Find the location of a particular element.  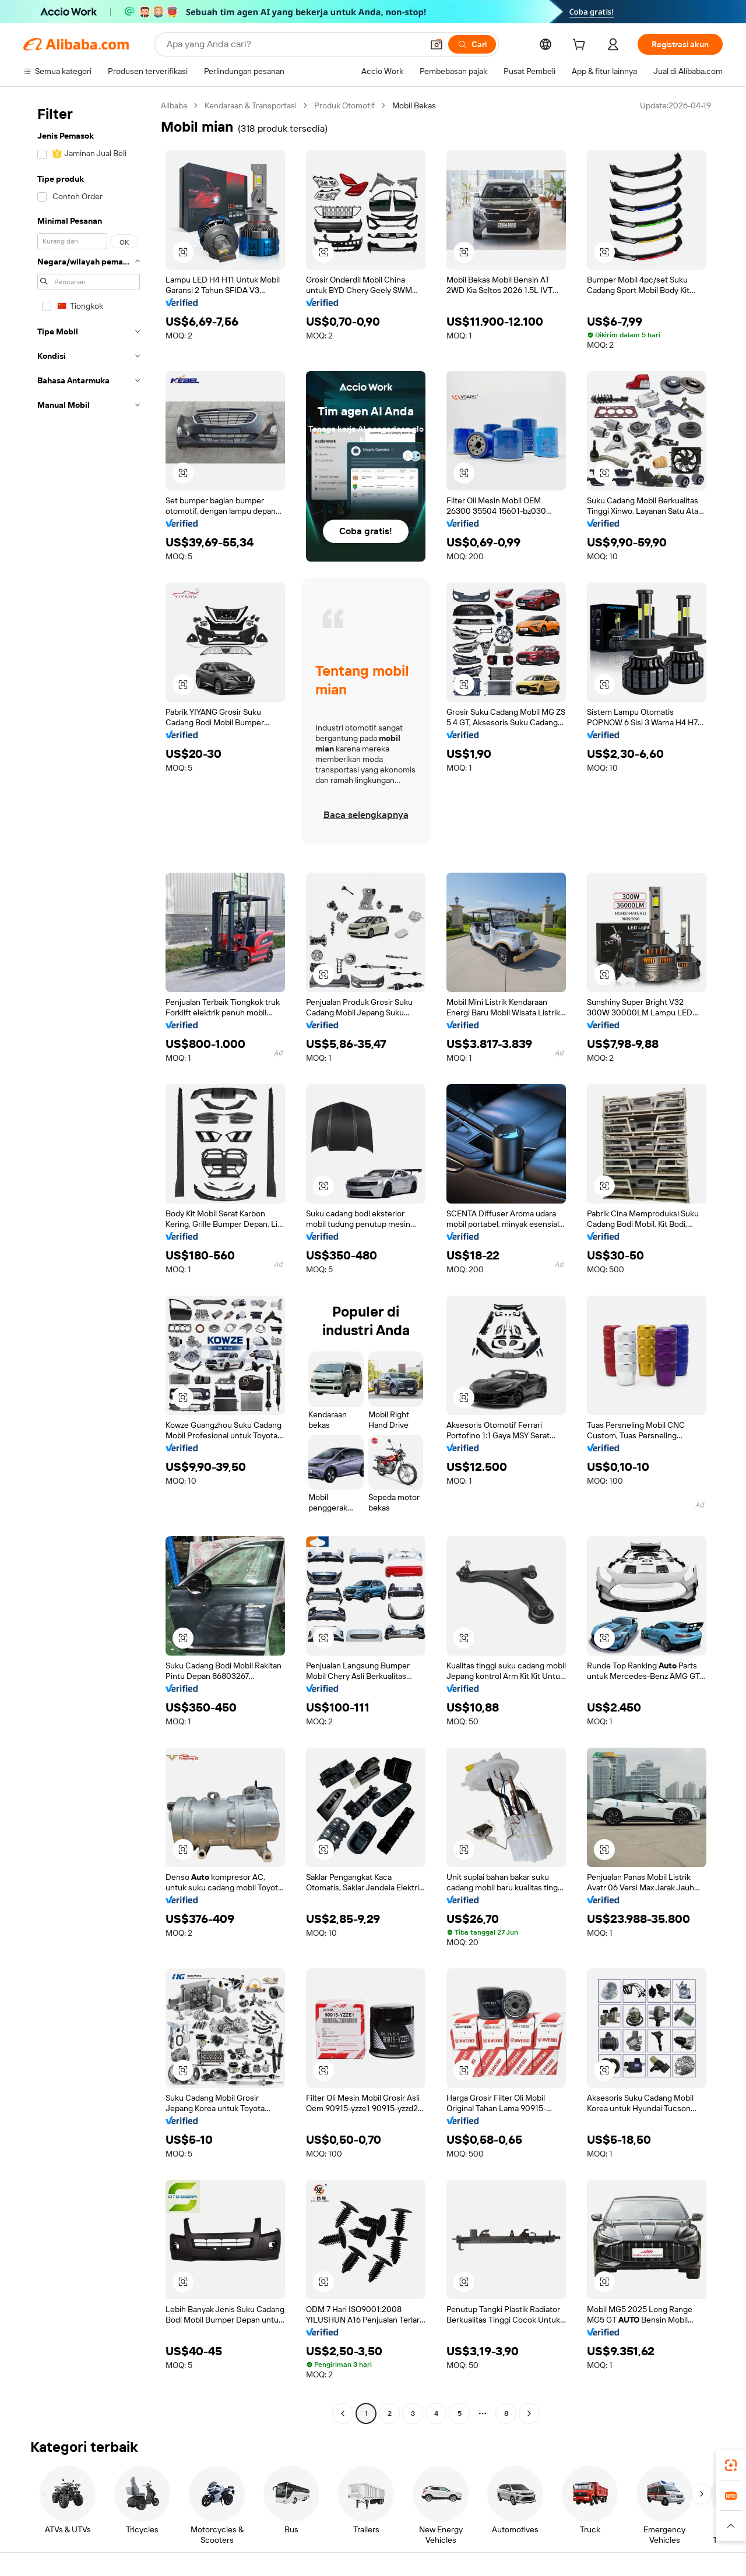

[button] is located at coordinates (437, 44).